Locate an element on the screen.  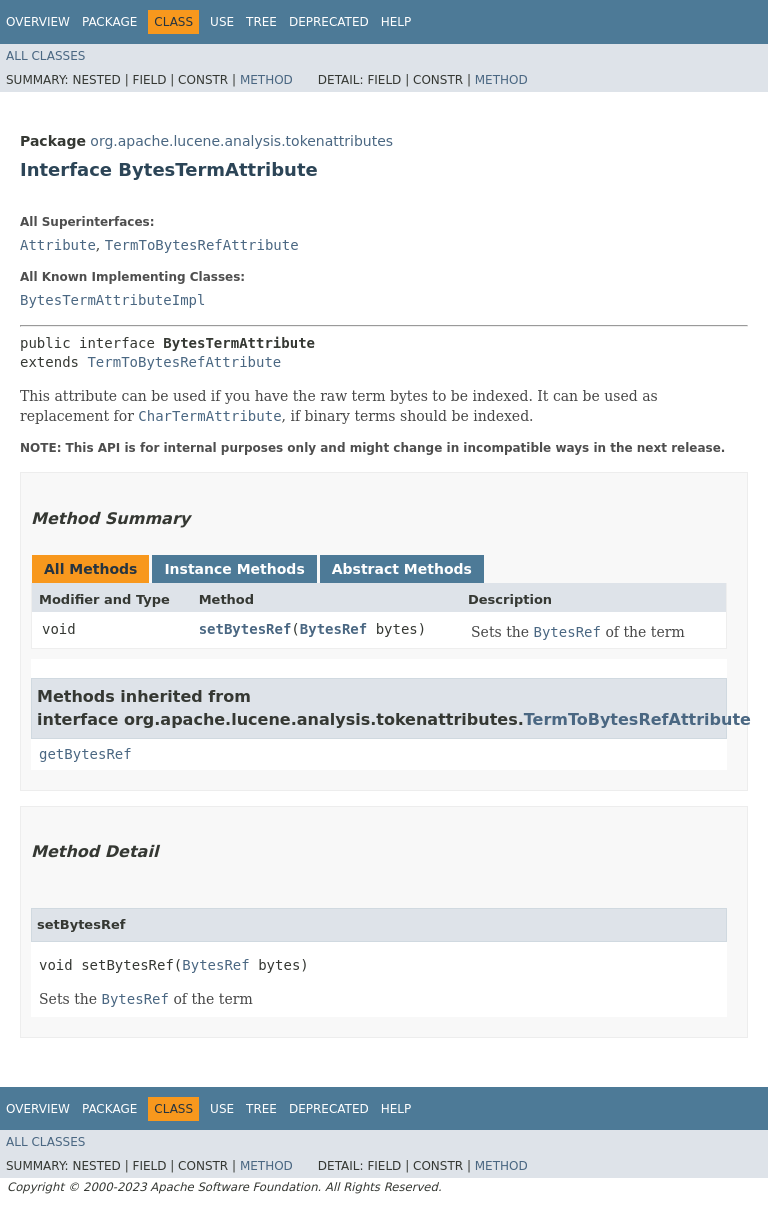
org.apache.lucene.analysis.tokenattributes is located at coordinates (241, 141).